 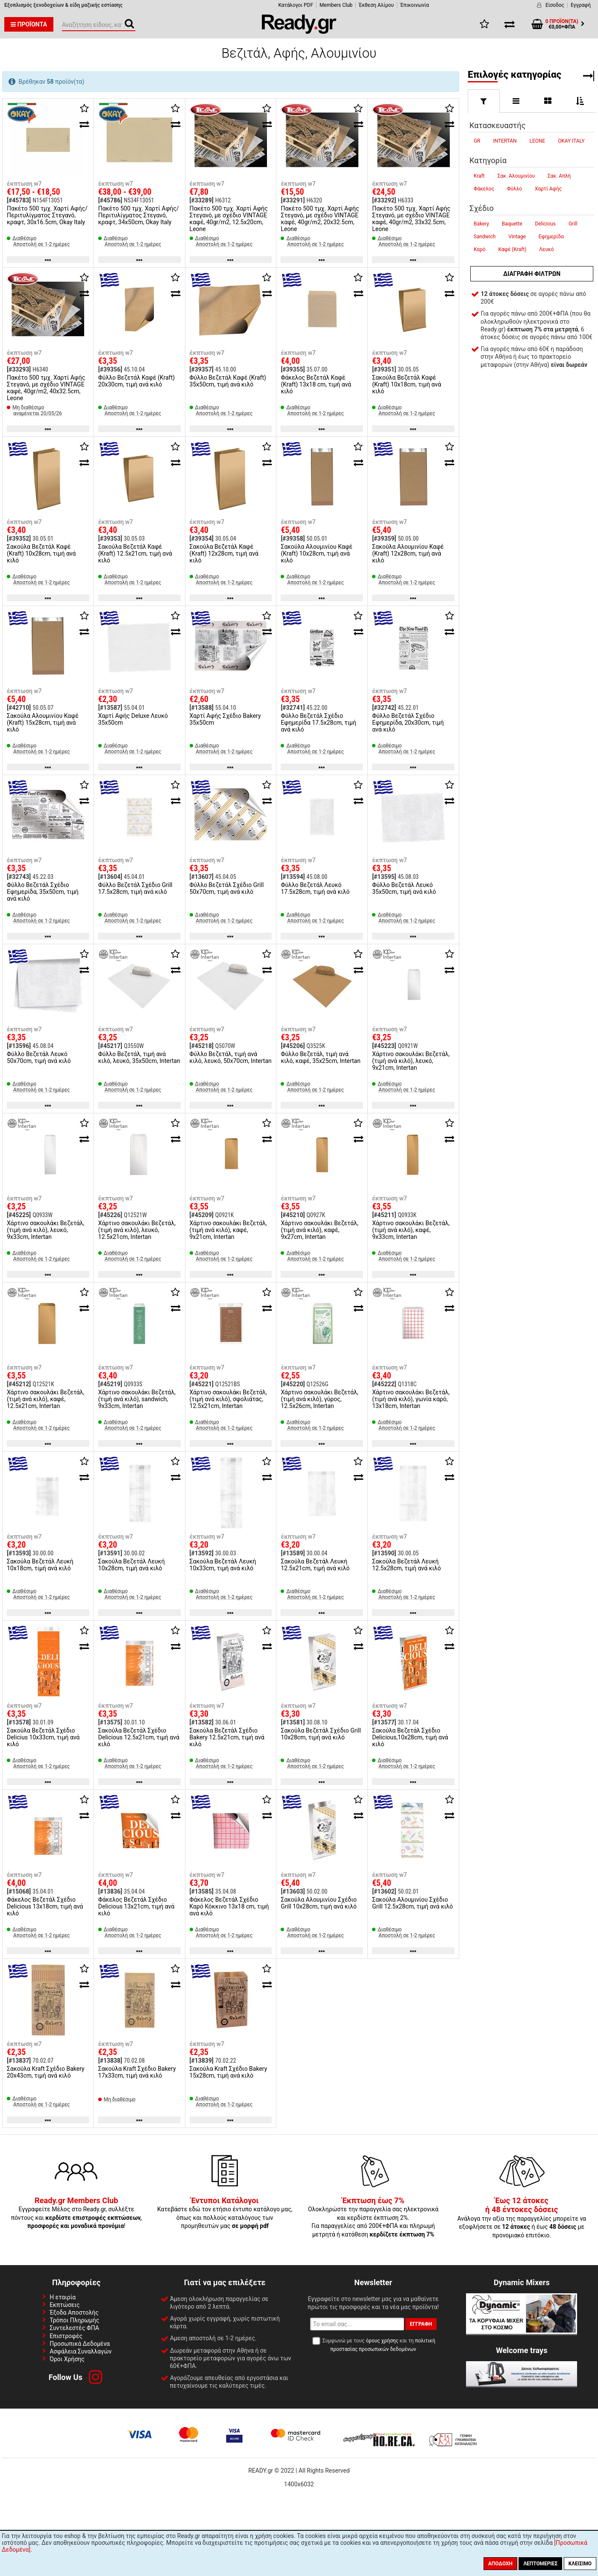 I want to click on Προσωπικά Δεδομένα, so click(x=80, y=2343).